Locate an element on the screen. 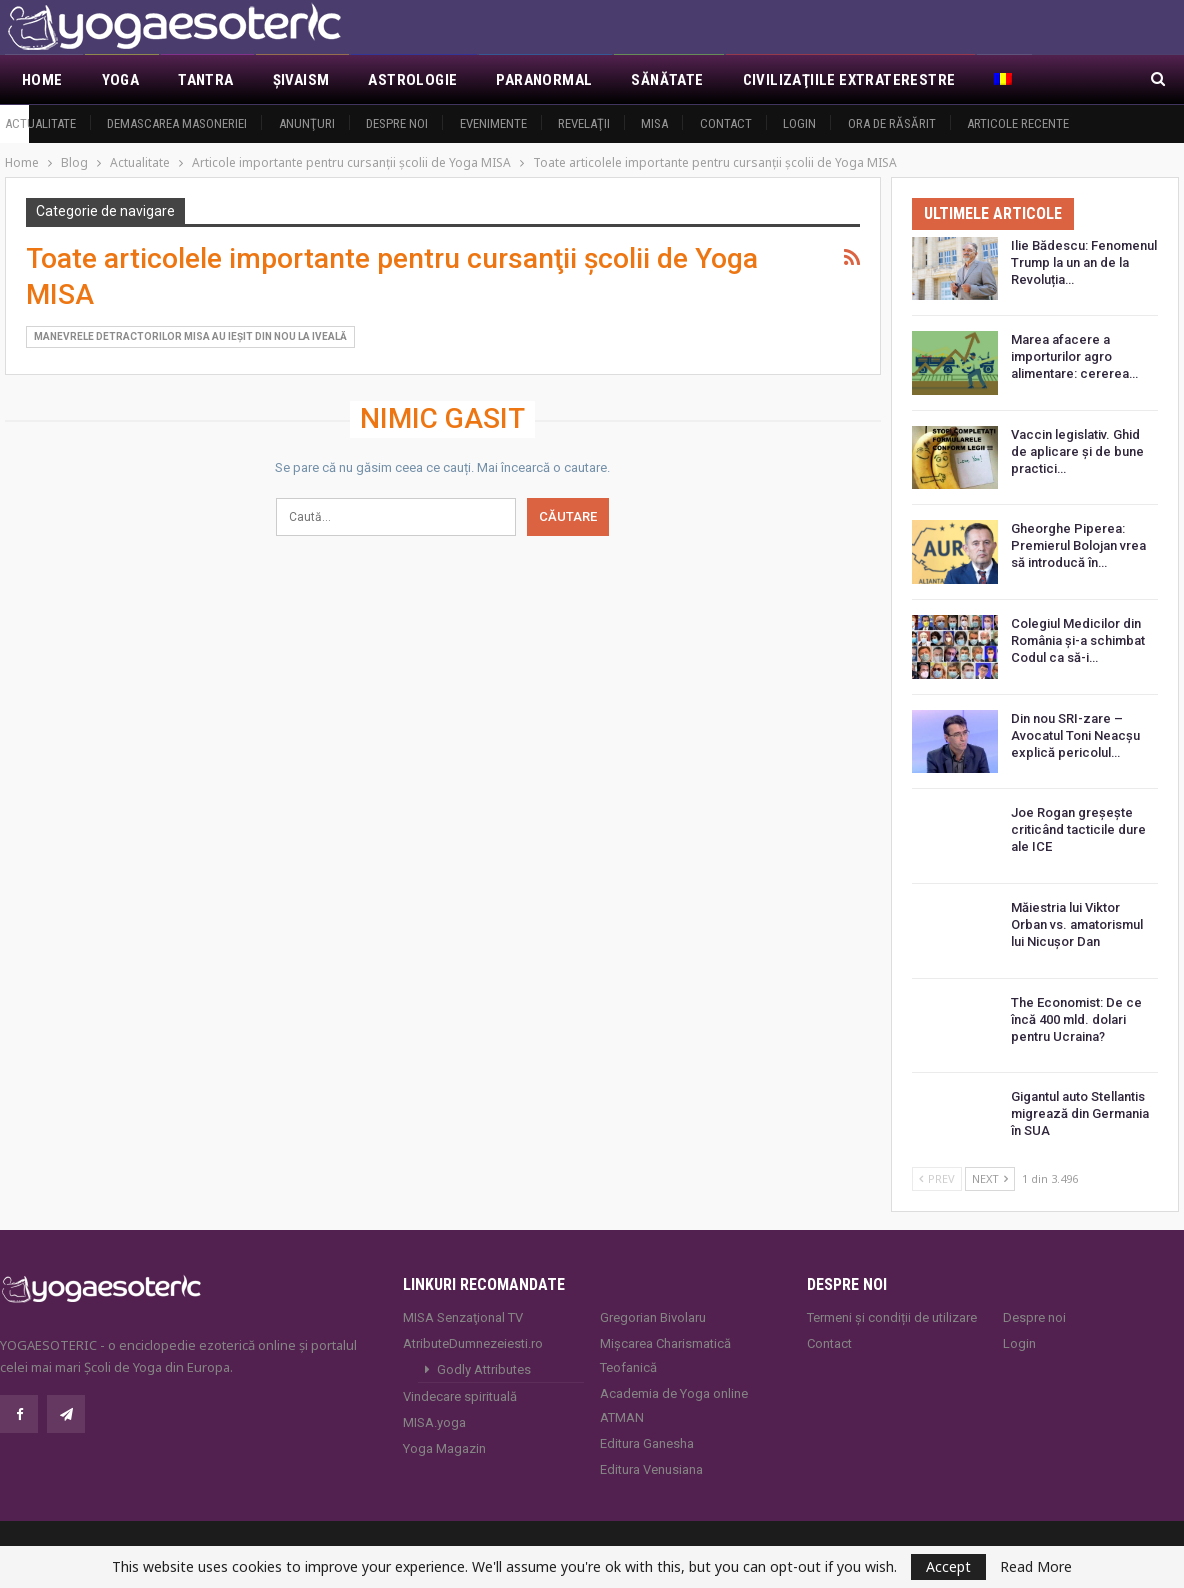  Login is located at coordinates (799, 123).